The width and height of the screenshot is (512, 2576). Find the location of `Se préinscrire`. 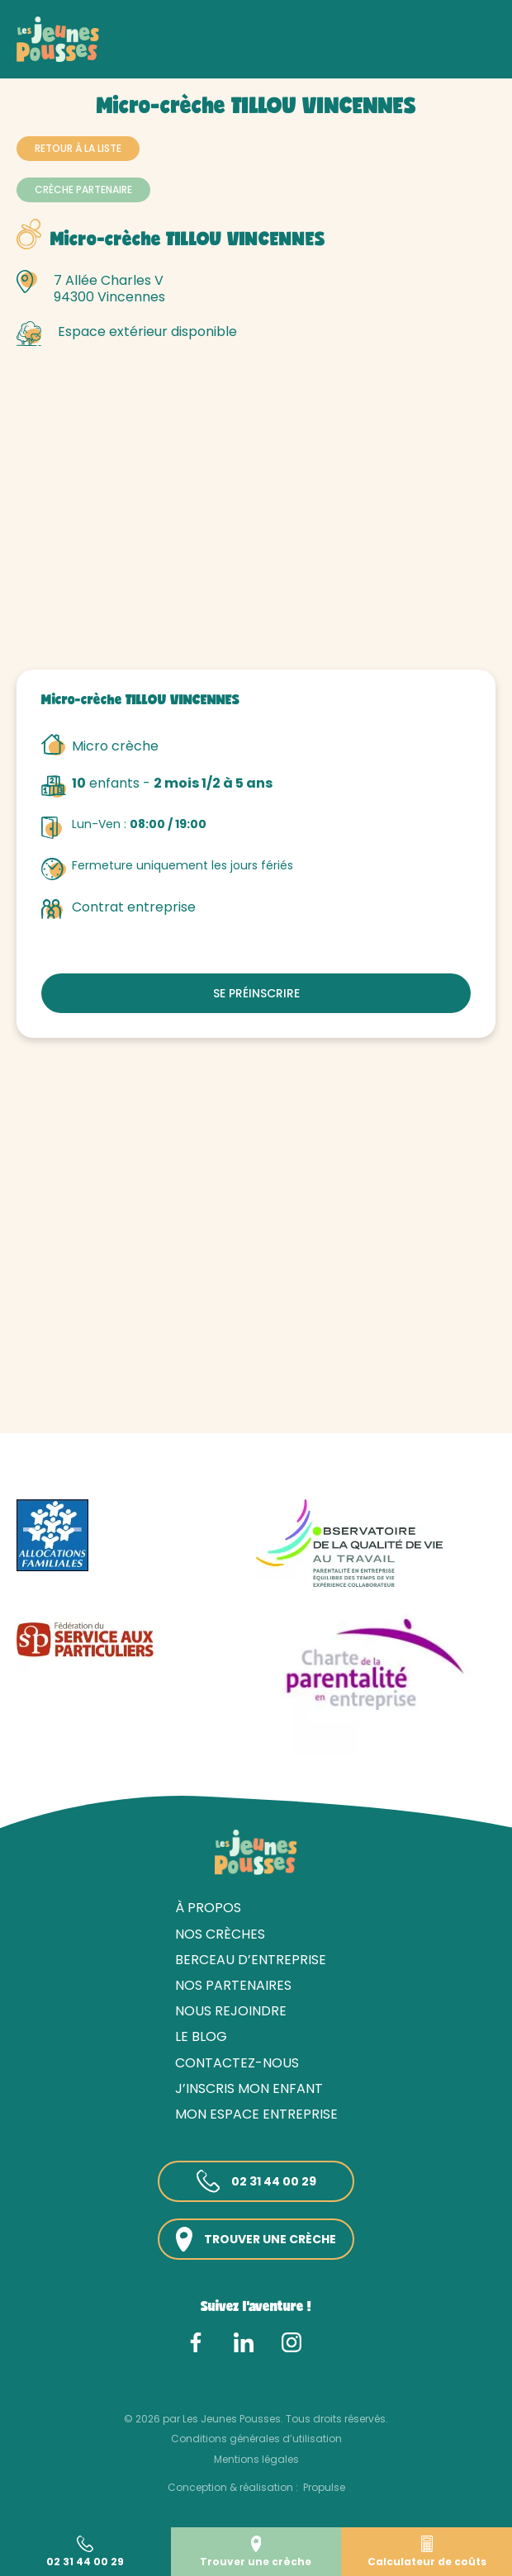

Se préinscrire is located at coordinates (256, 993).